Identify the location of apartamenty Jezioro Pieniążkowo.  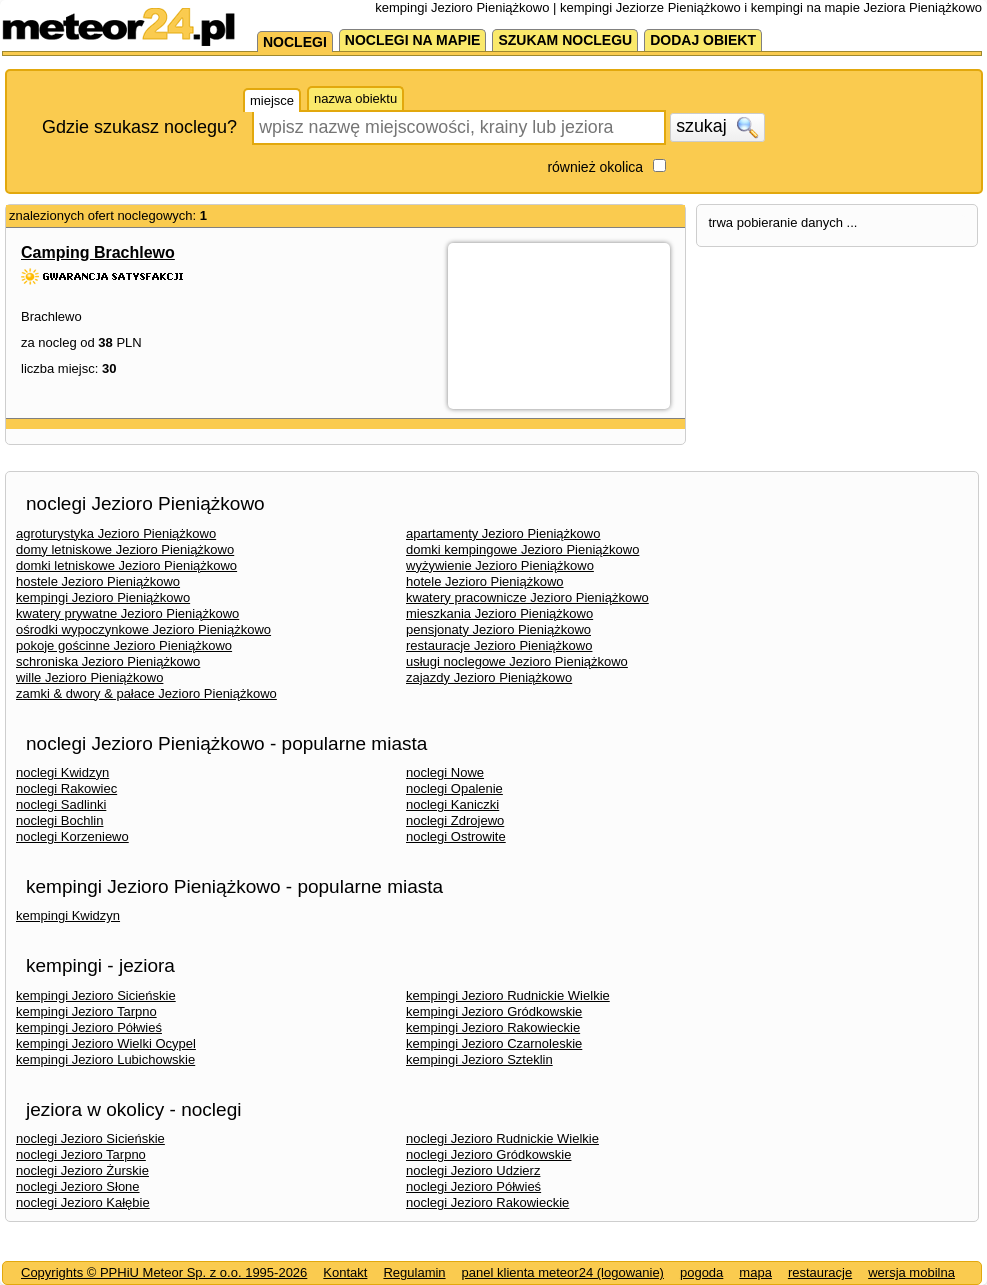
(503, 533).